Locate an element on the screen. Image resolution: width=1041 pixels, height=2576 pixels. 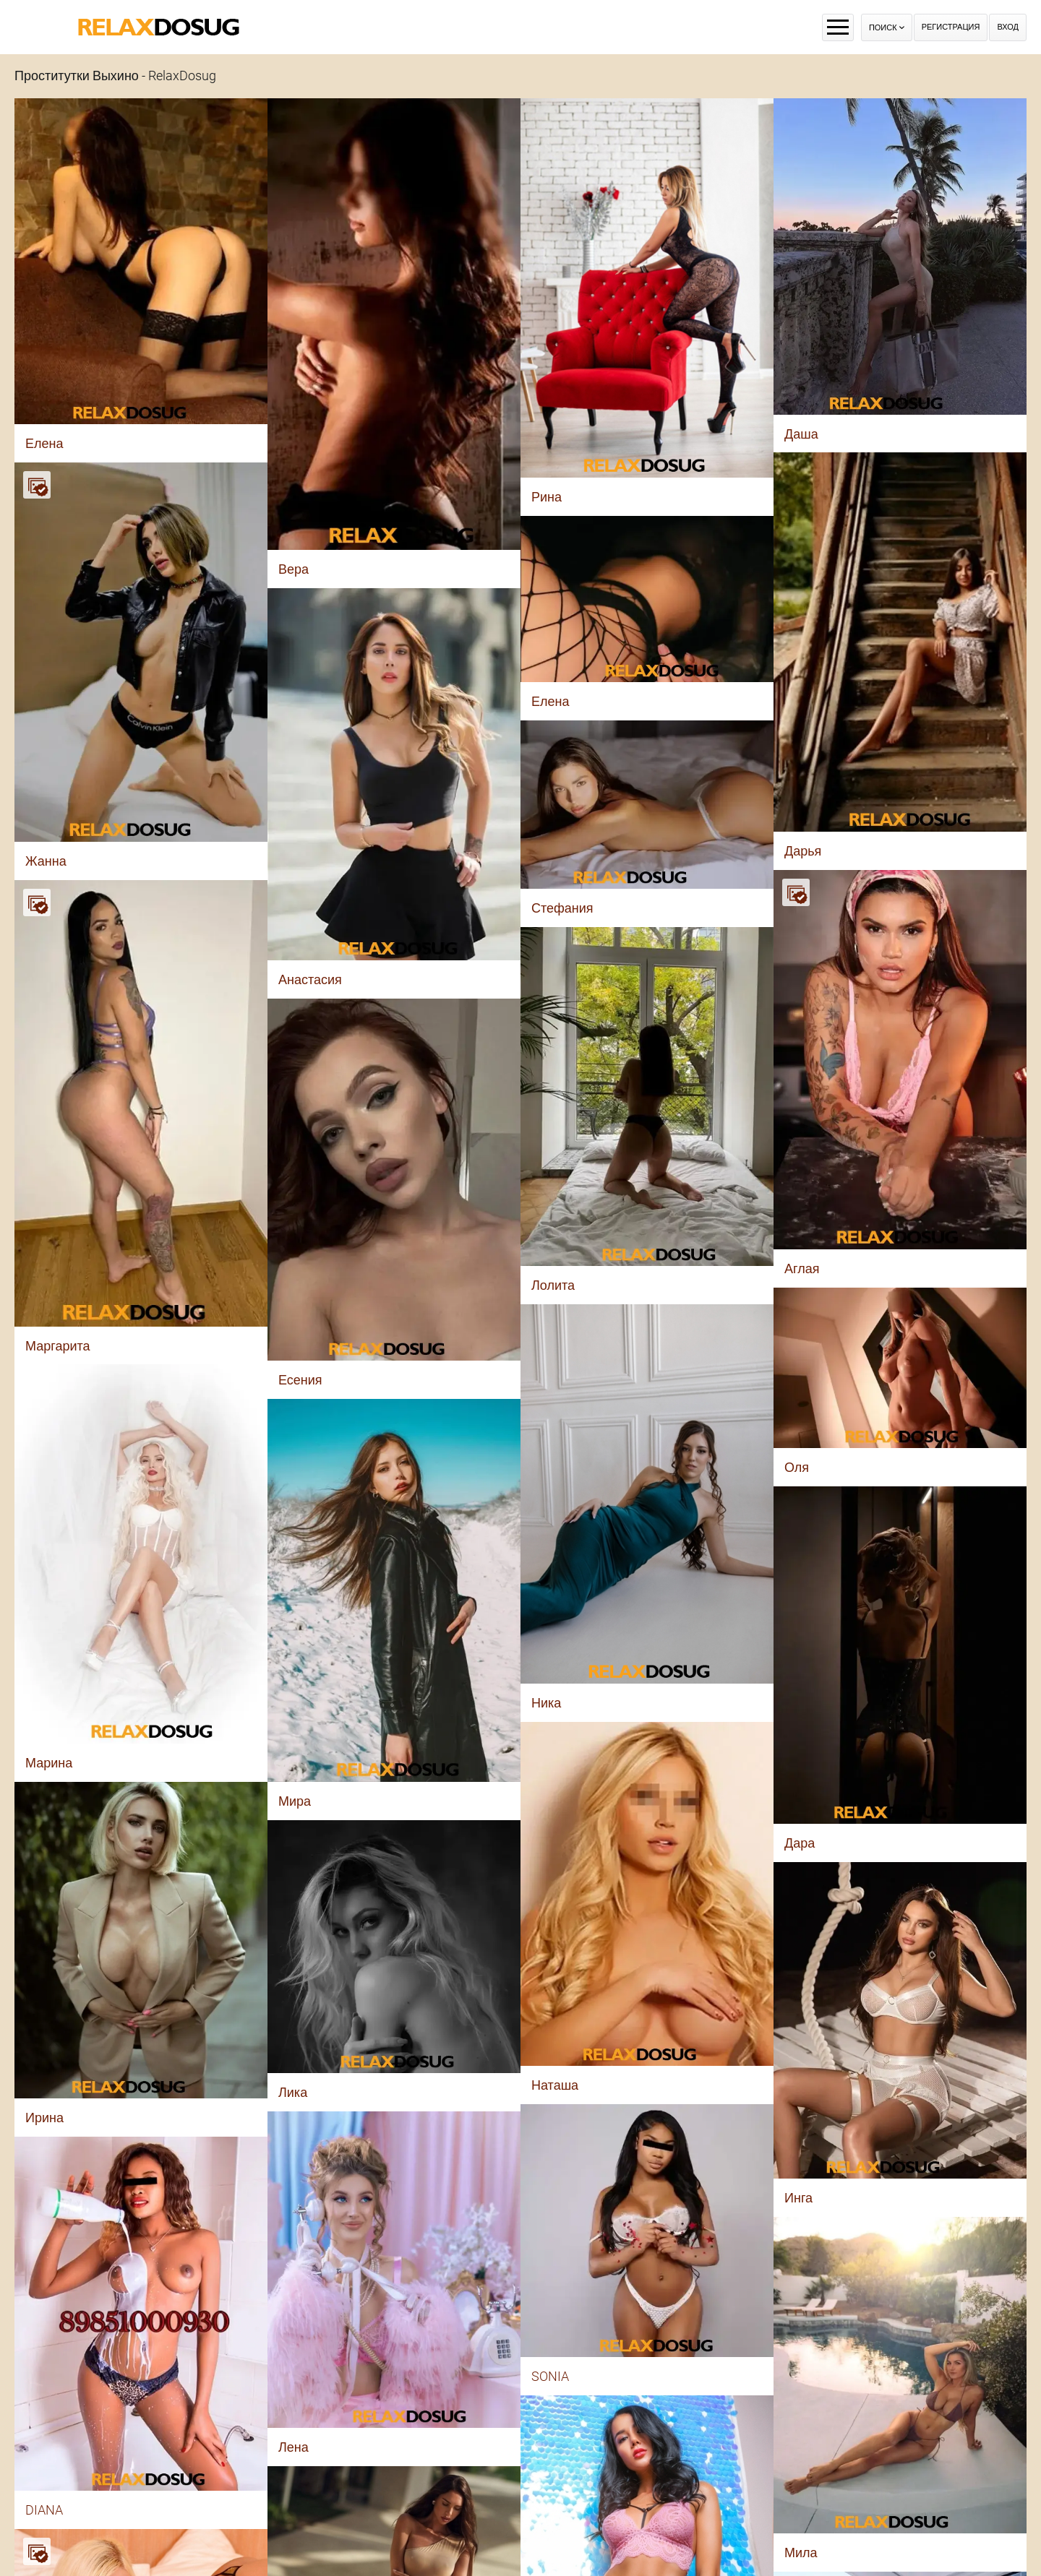
Дара is located at coordinates (799, 1843).